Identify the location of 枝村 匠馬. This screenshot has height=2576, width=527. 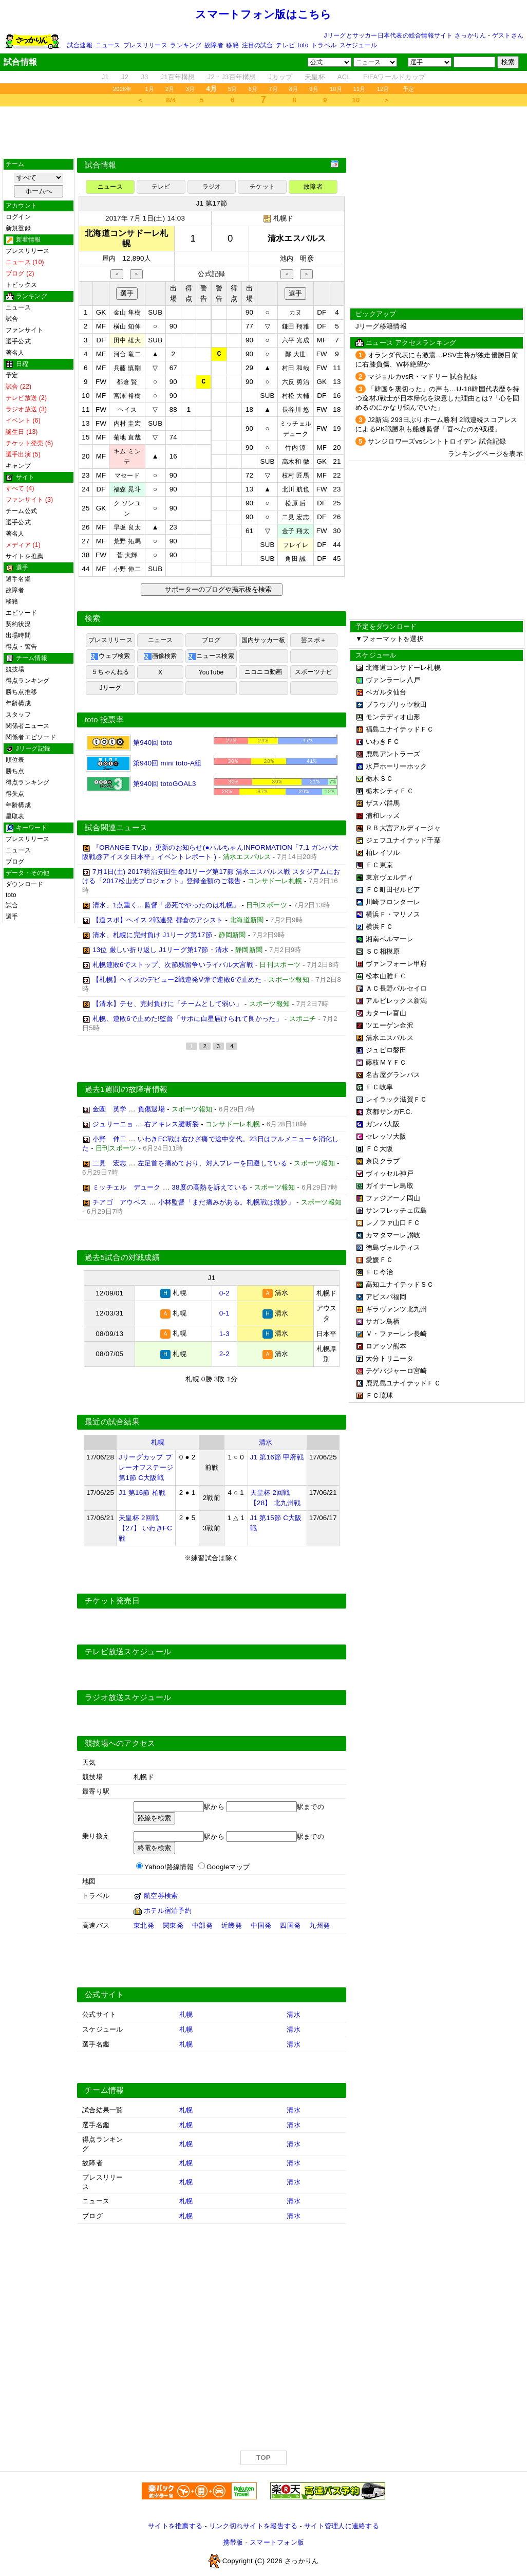
(295, 475).